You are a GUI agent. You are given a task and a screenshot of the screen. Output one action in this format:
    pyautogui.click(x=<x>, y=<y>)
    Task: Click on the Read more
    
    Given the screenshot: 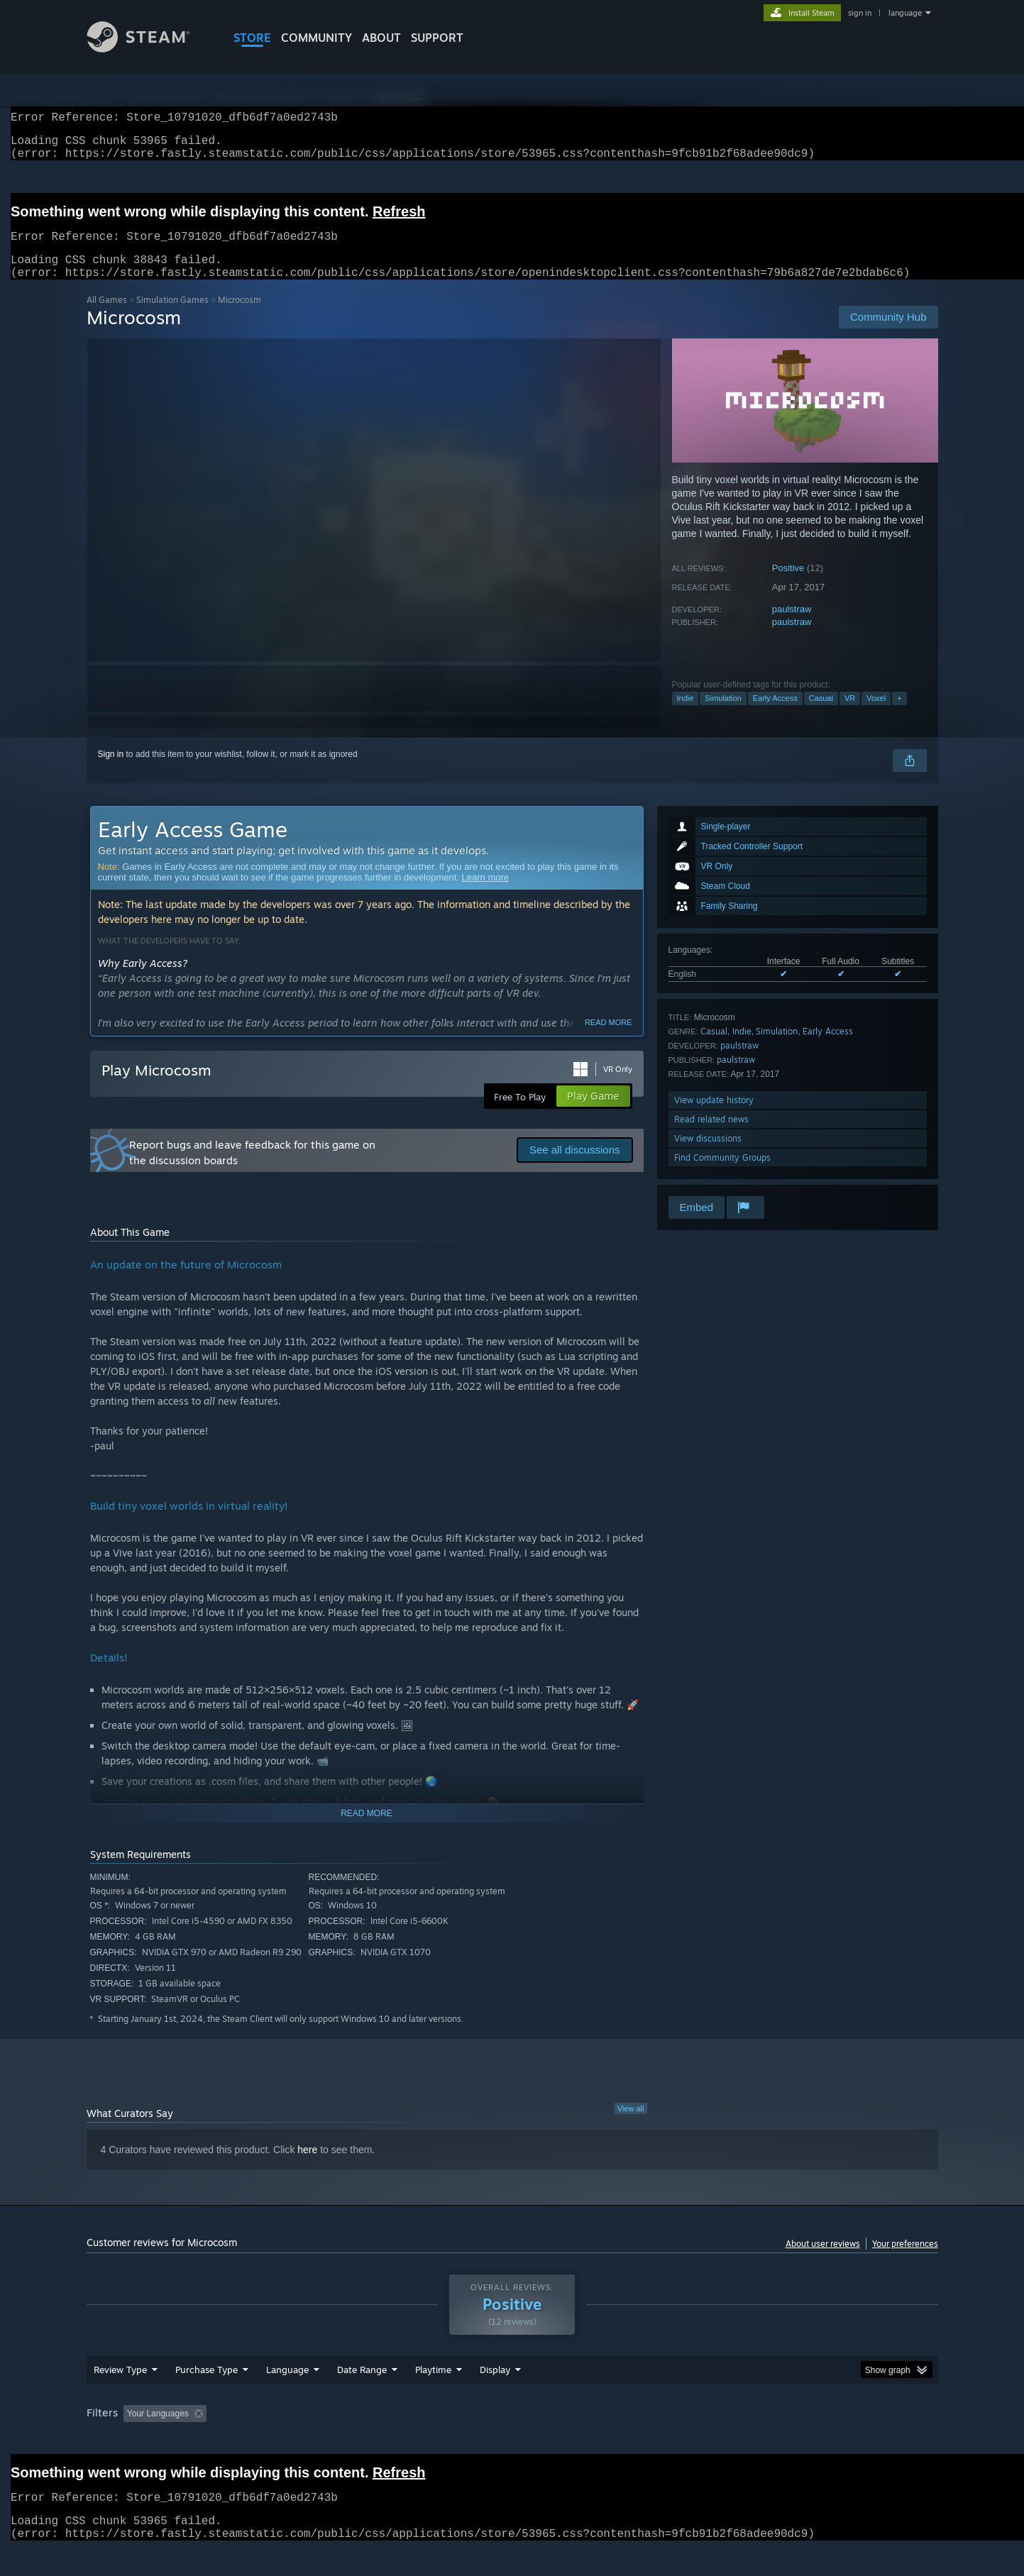 What is the action you would take?
    pyautogui.click(x=608, y=1039)
    